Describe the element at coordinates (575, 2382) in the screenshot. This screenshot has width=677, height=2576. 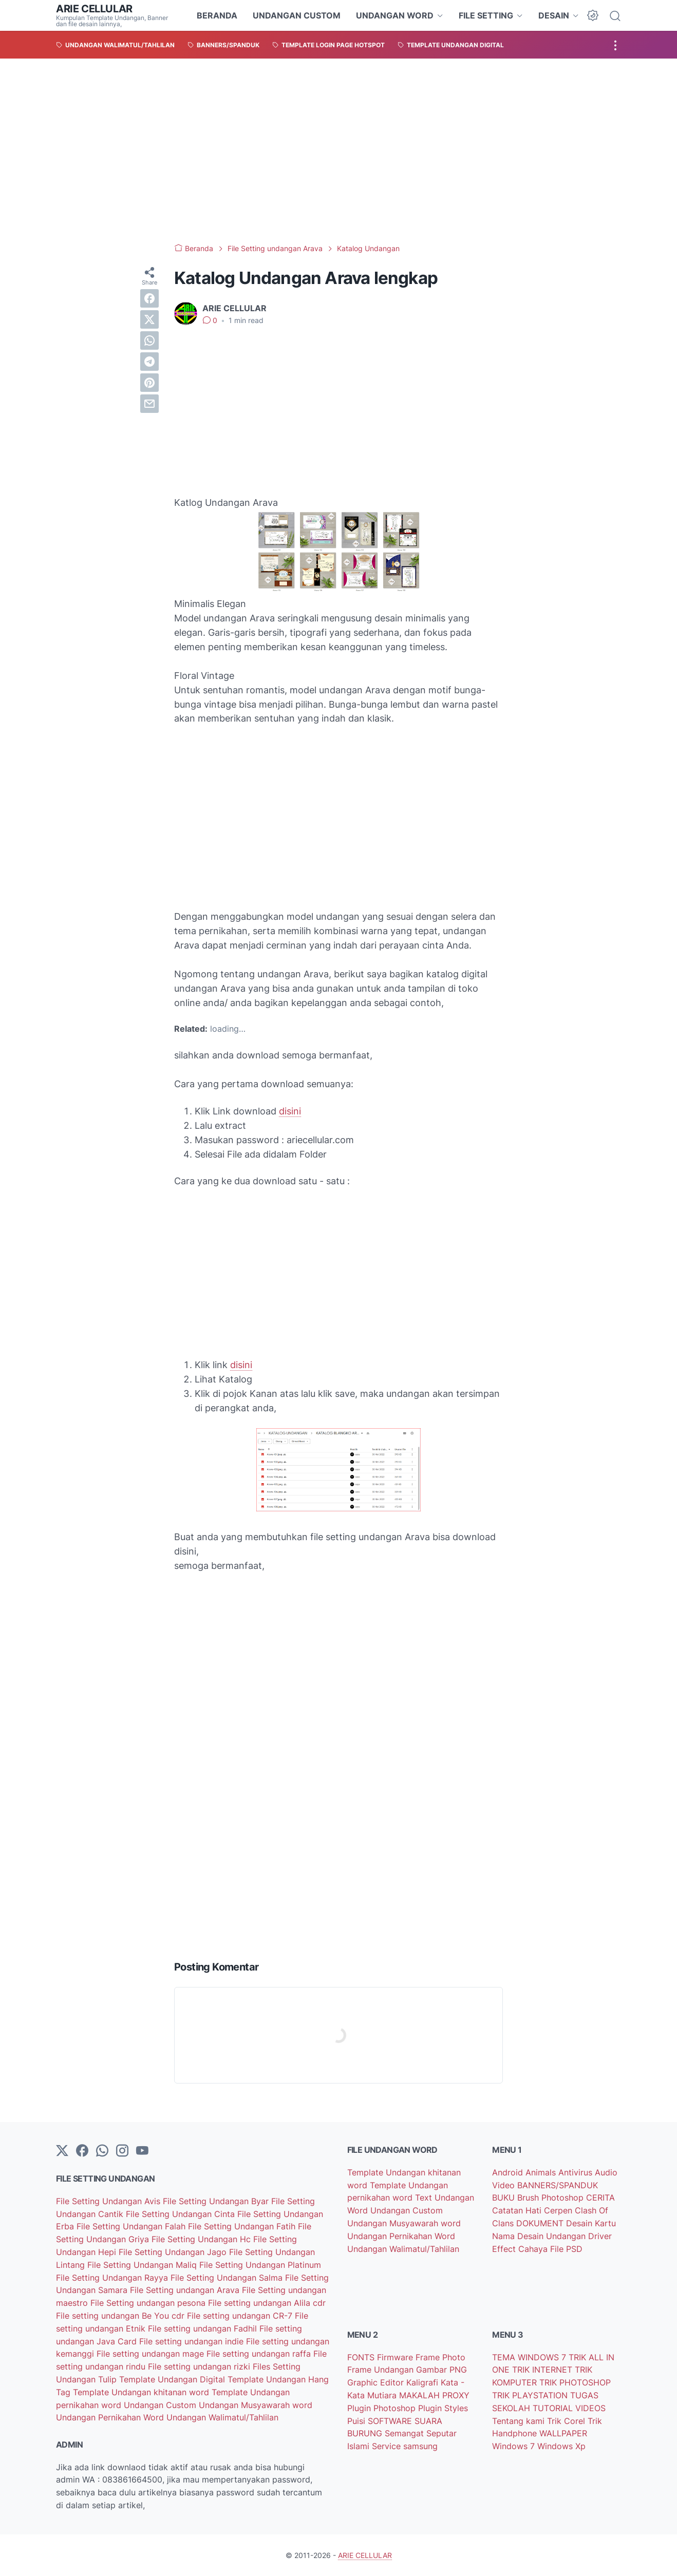
I see `TRIK PHOTOSHOP` at that location.